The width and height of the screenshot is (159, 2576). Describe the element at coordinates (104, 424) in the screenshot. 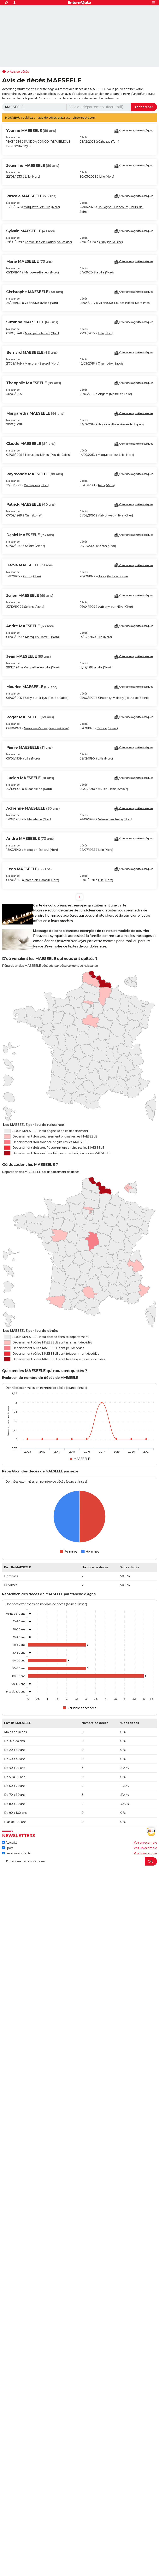

I see `Bayonne` at that location.